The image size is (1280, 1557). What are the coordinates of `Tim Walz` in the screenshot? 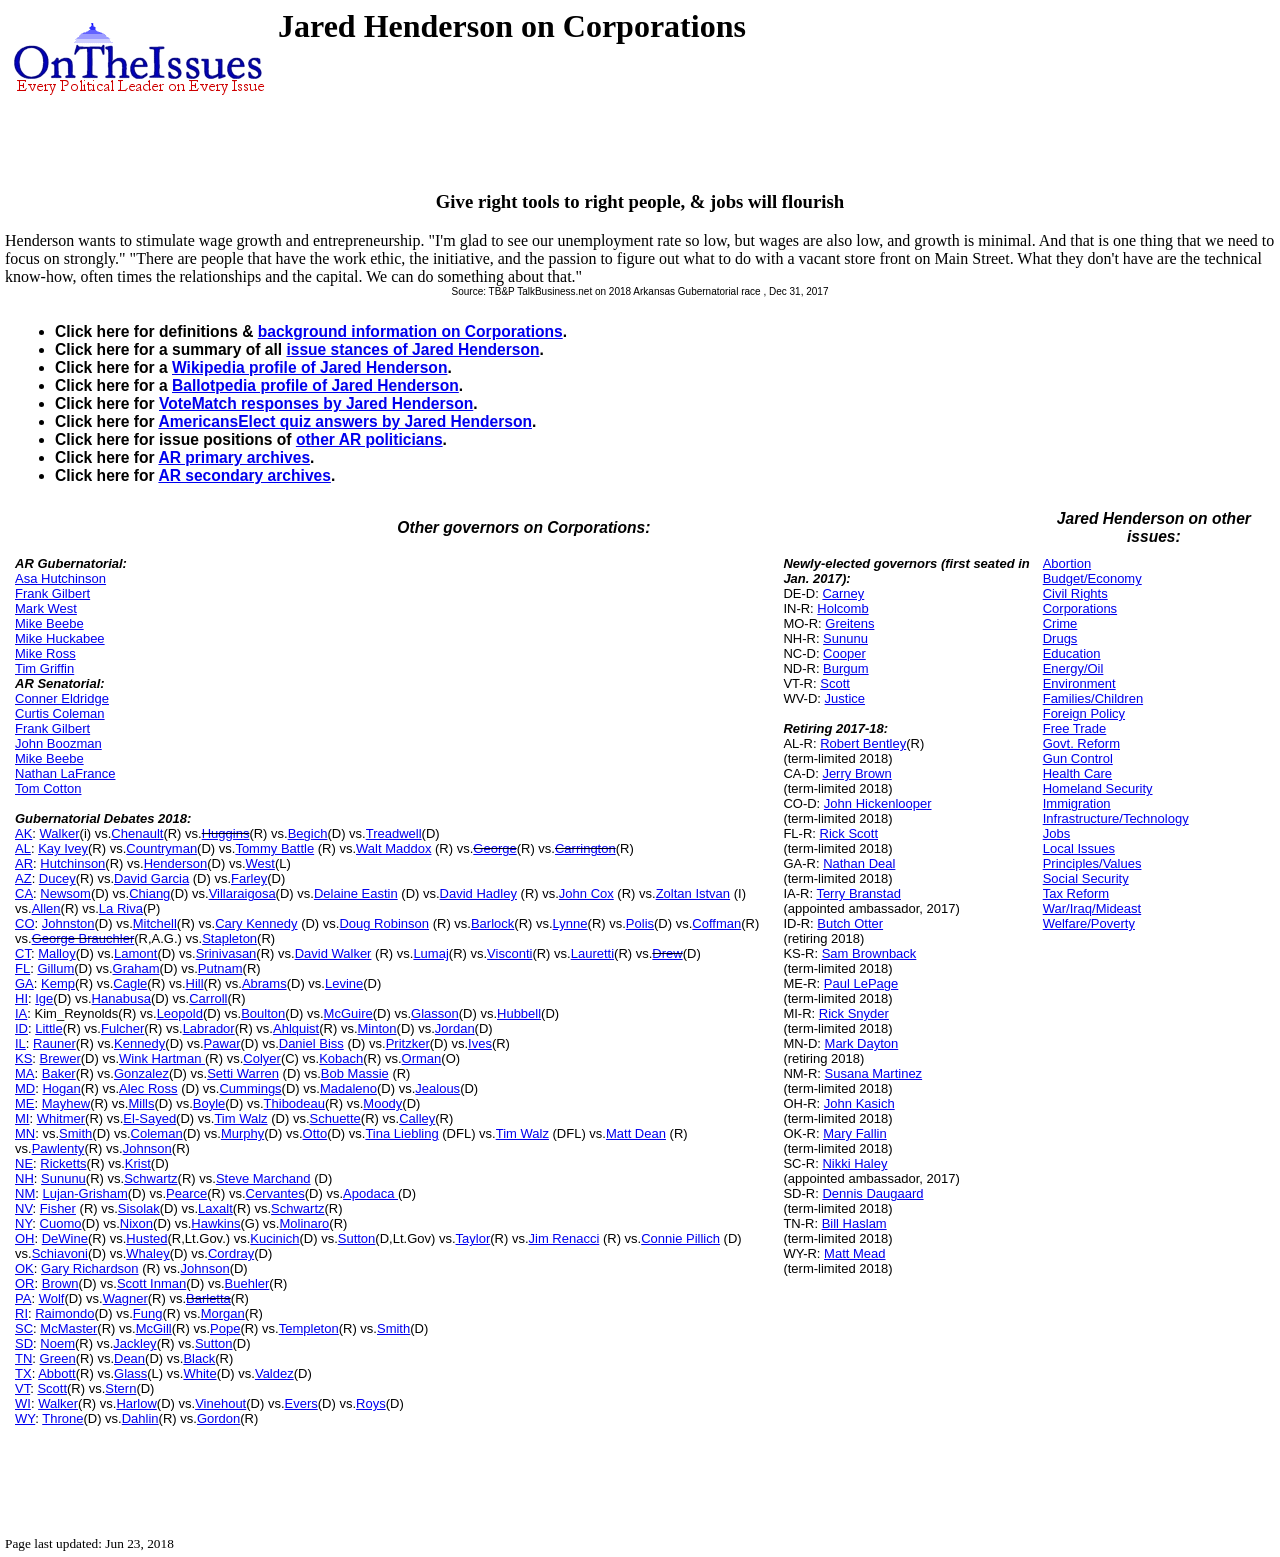 It's located at (240, 1118).